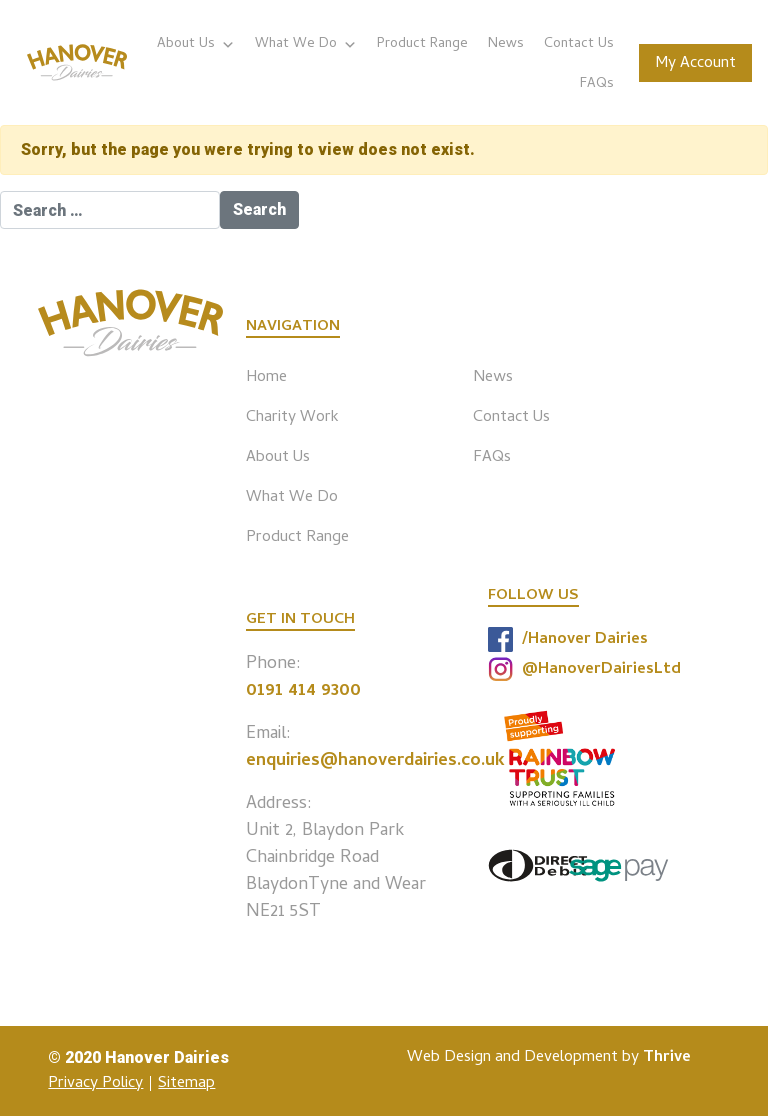 The image size is (768, 1116). What do you see at coordinates (597, 84) in the screenshot?
I see `FAQs` at bounding box center [597, 84].